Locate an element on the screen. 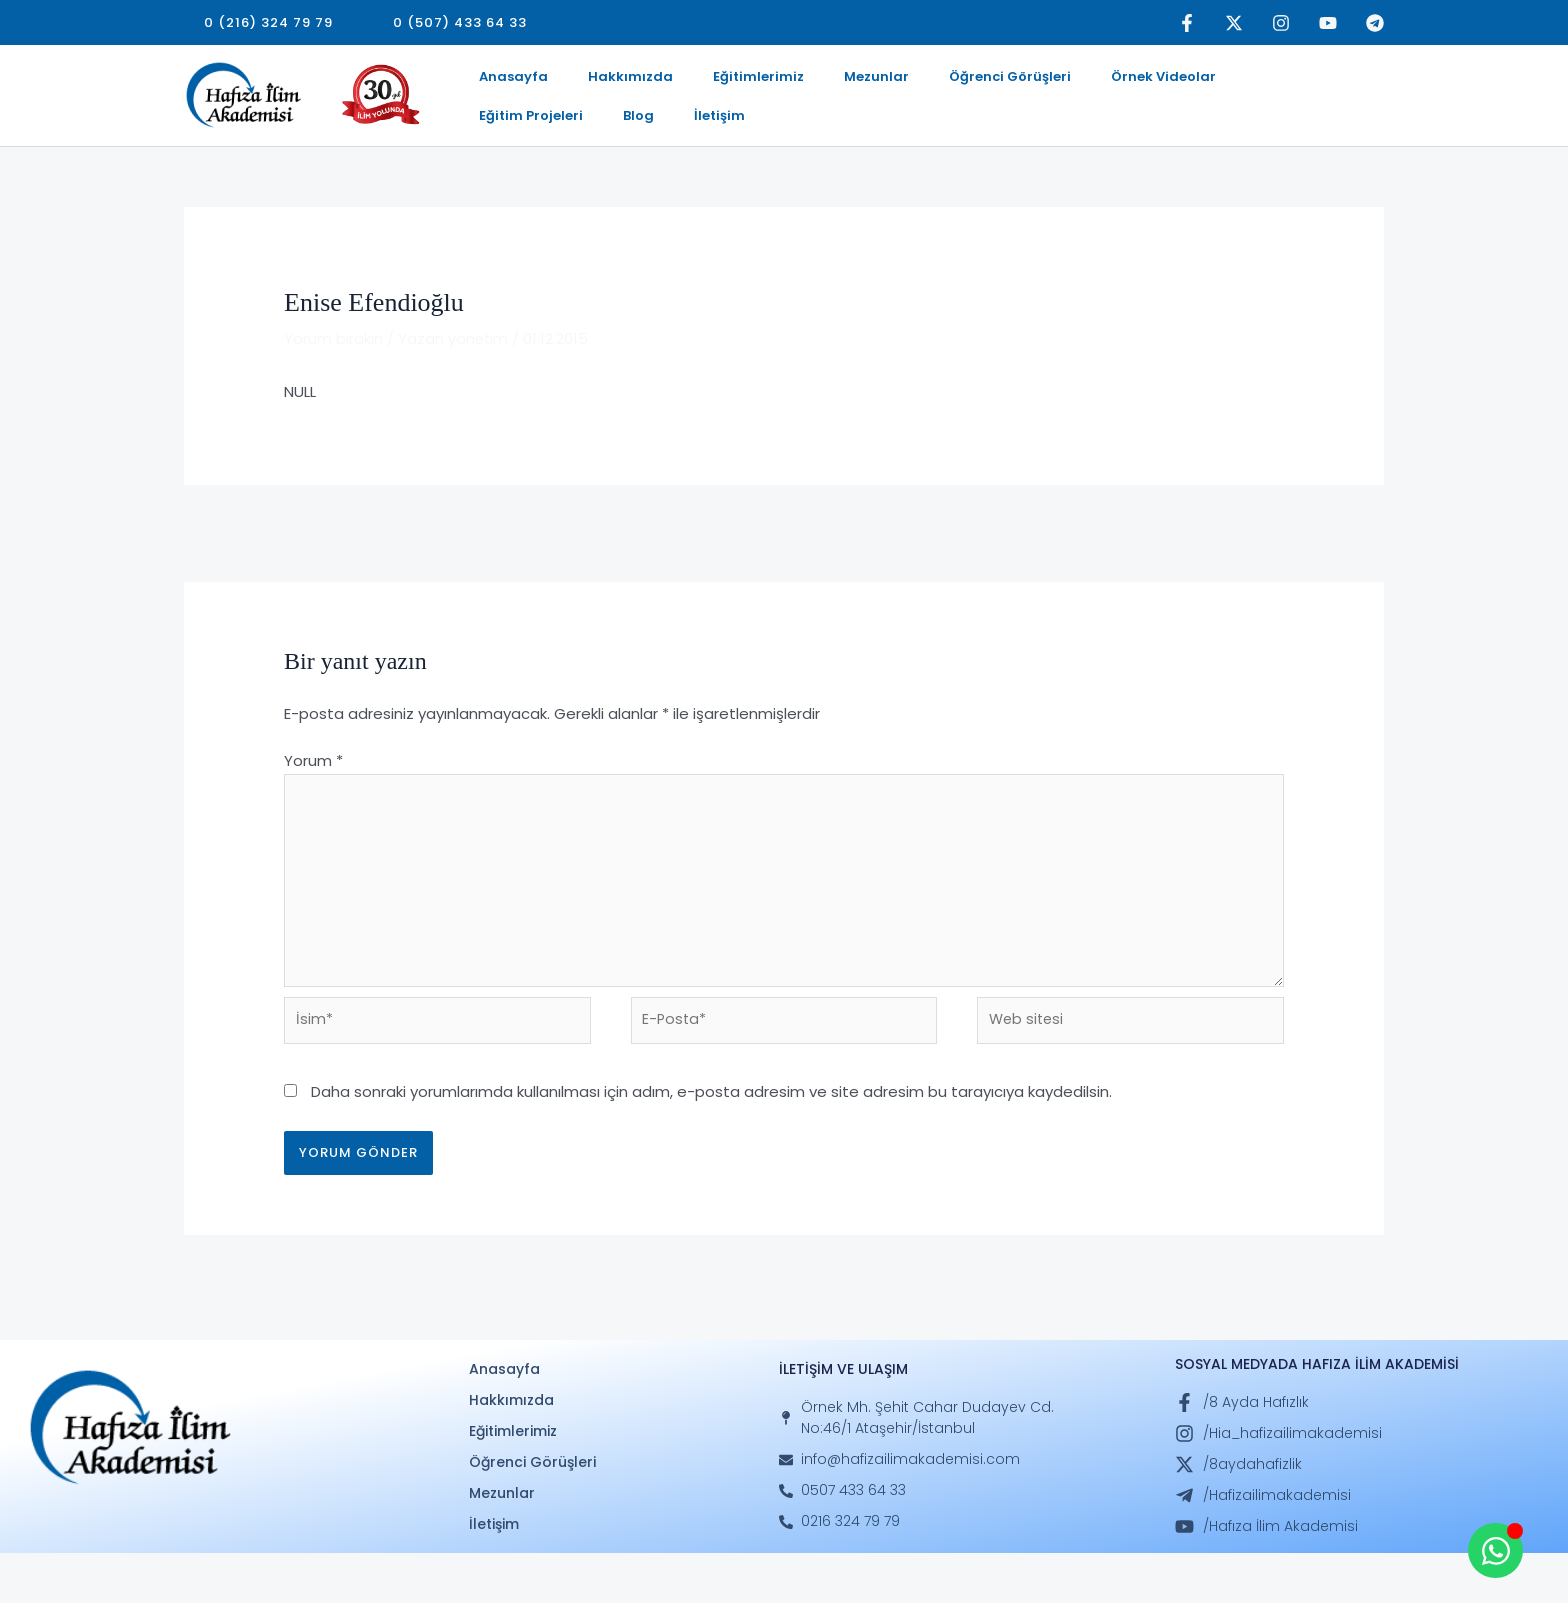 The image size is (1568, 1603). Önceki Mezunlar is located at coordinates (255, 569).